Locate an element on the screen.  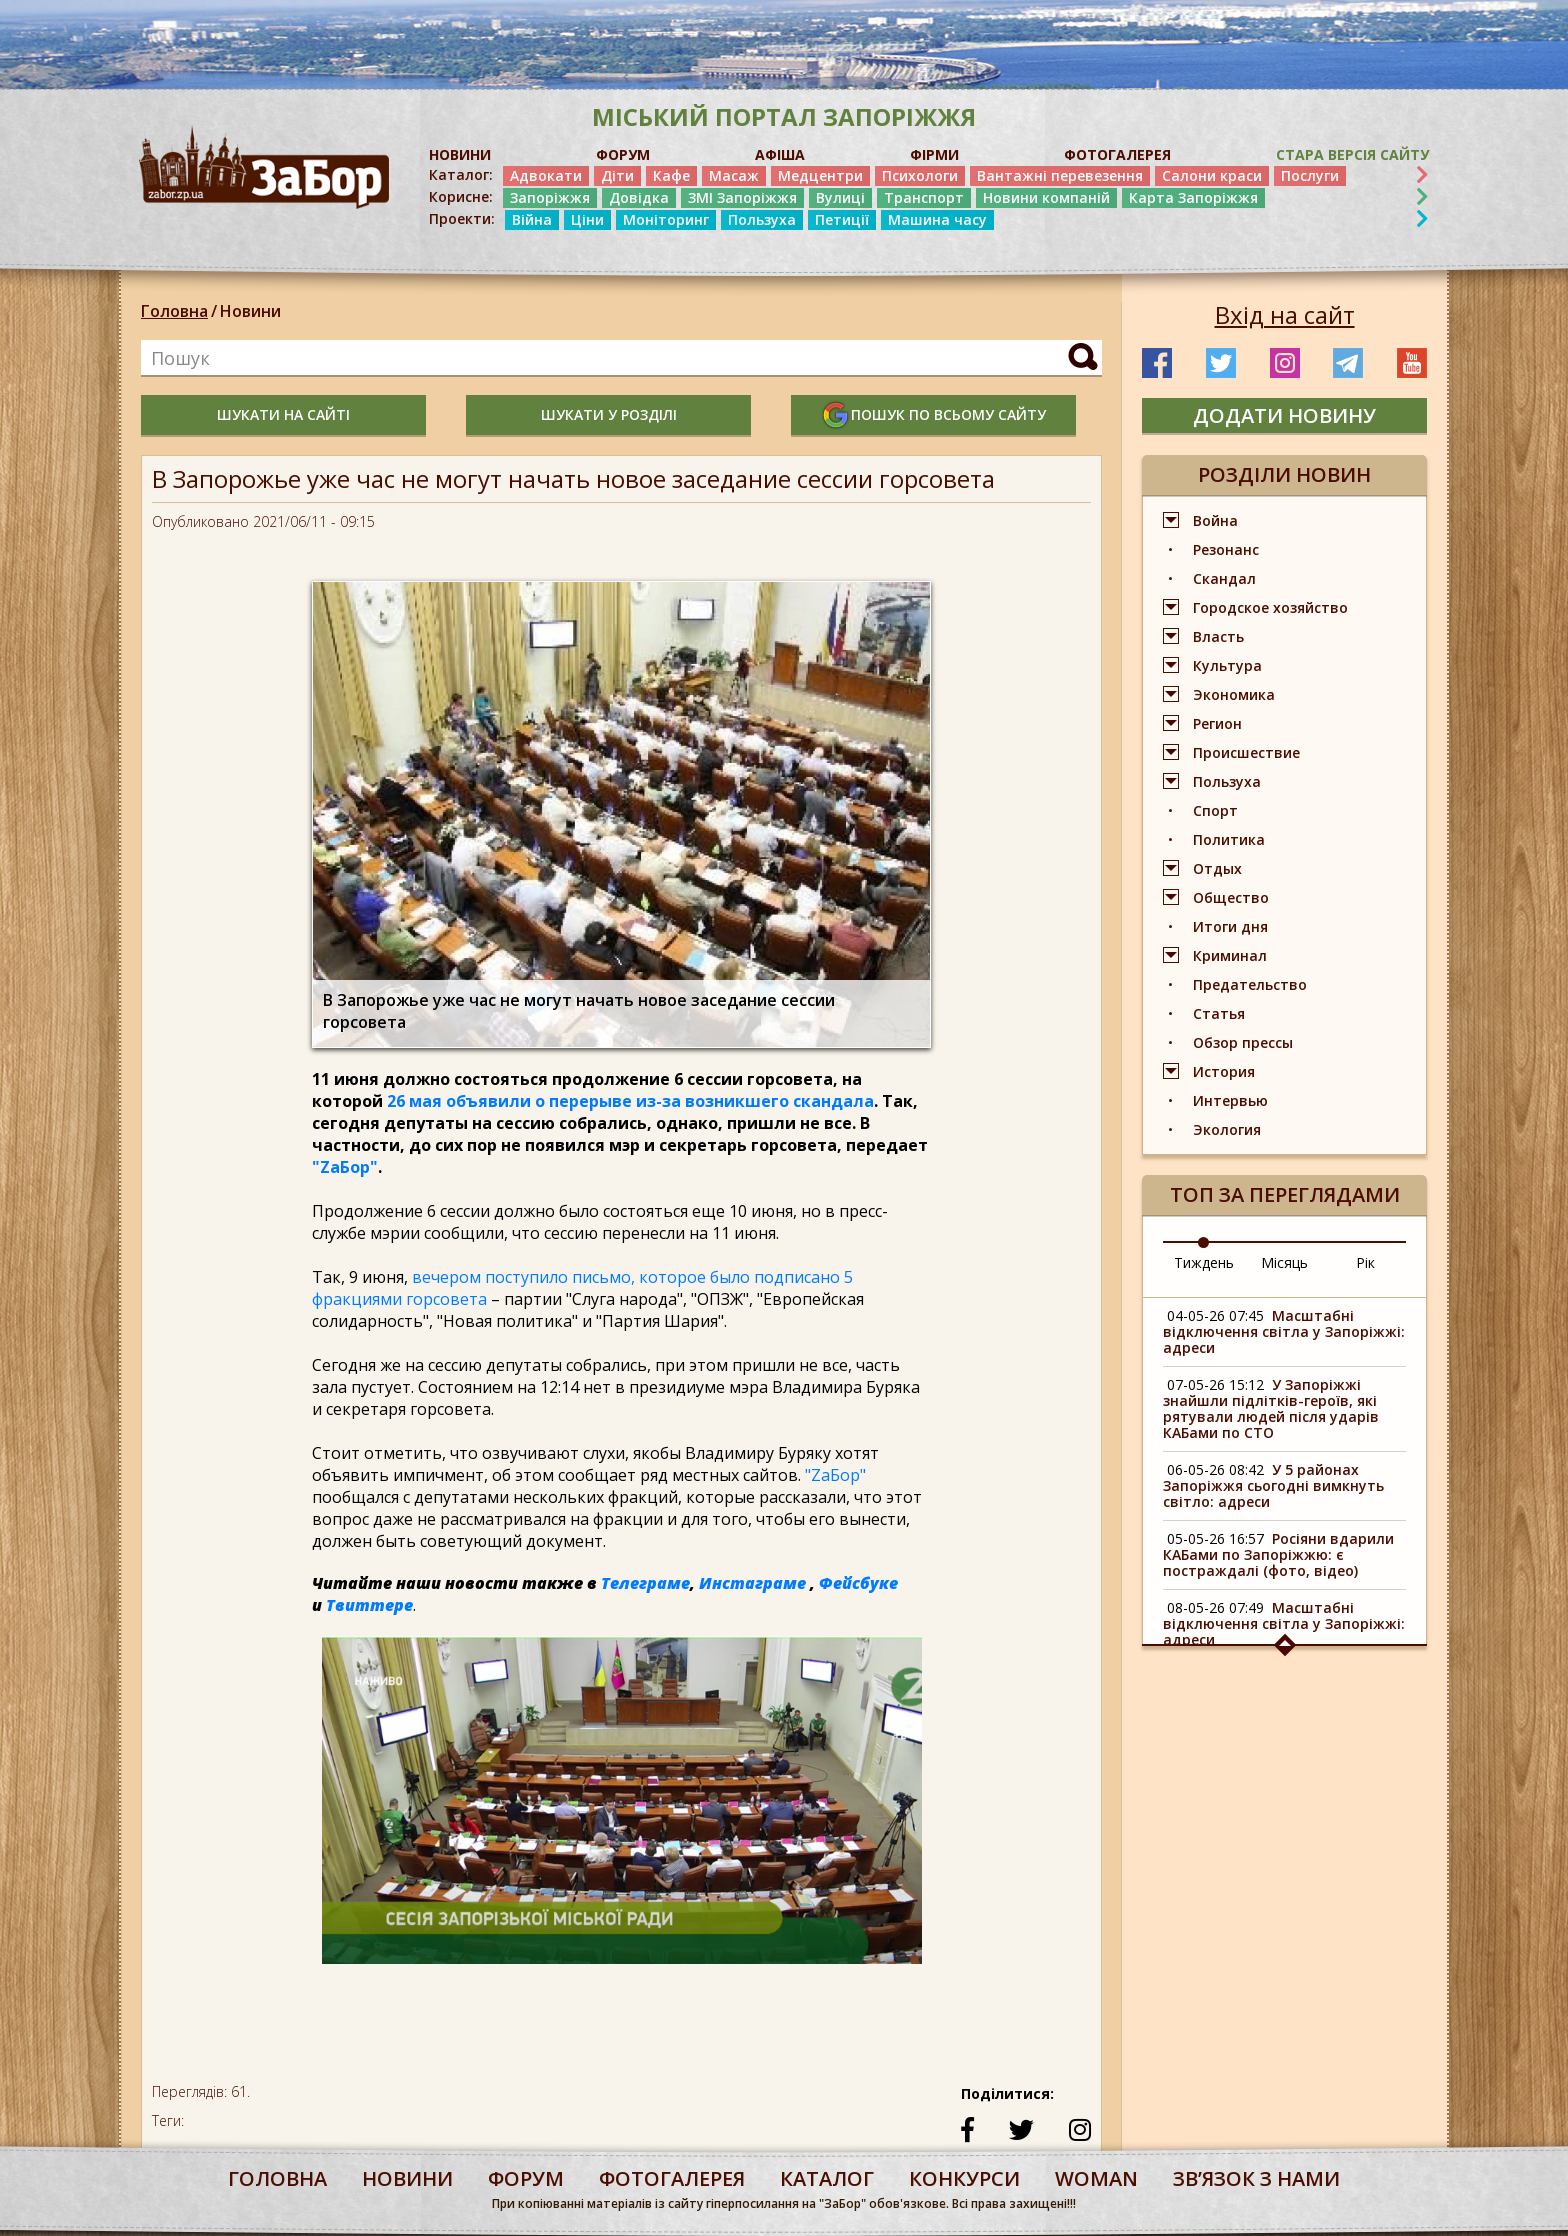
шукати на сайті is located at coordinates (283, 414).